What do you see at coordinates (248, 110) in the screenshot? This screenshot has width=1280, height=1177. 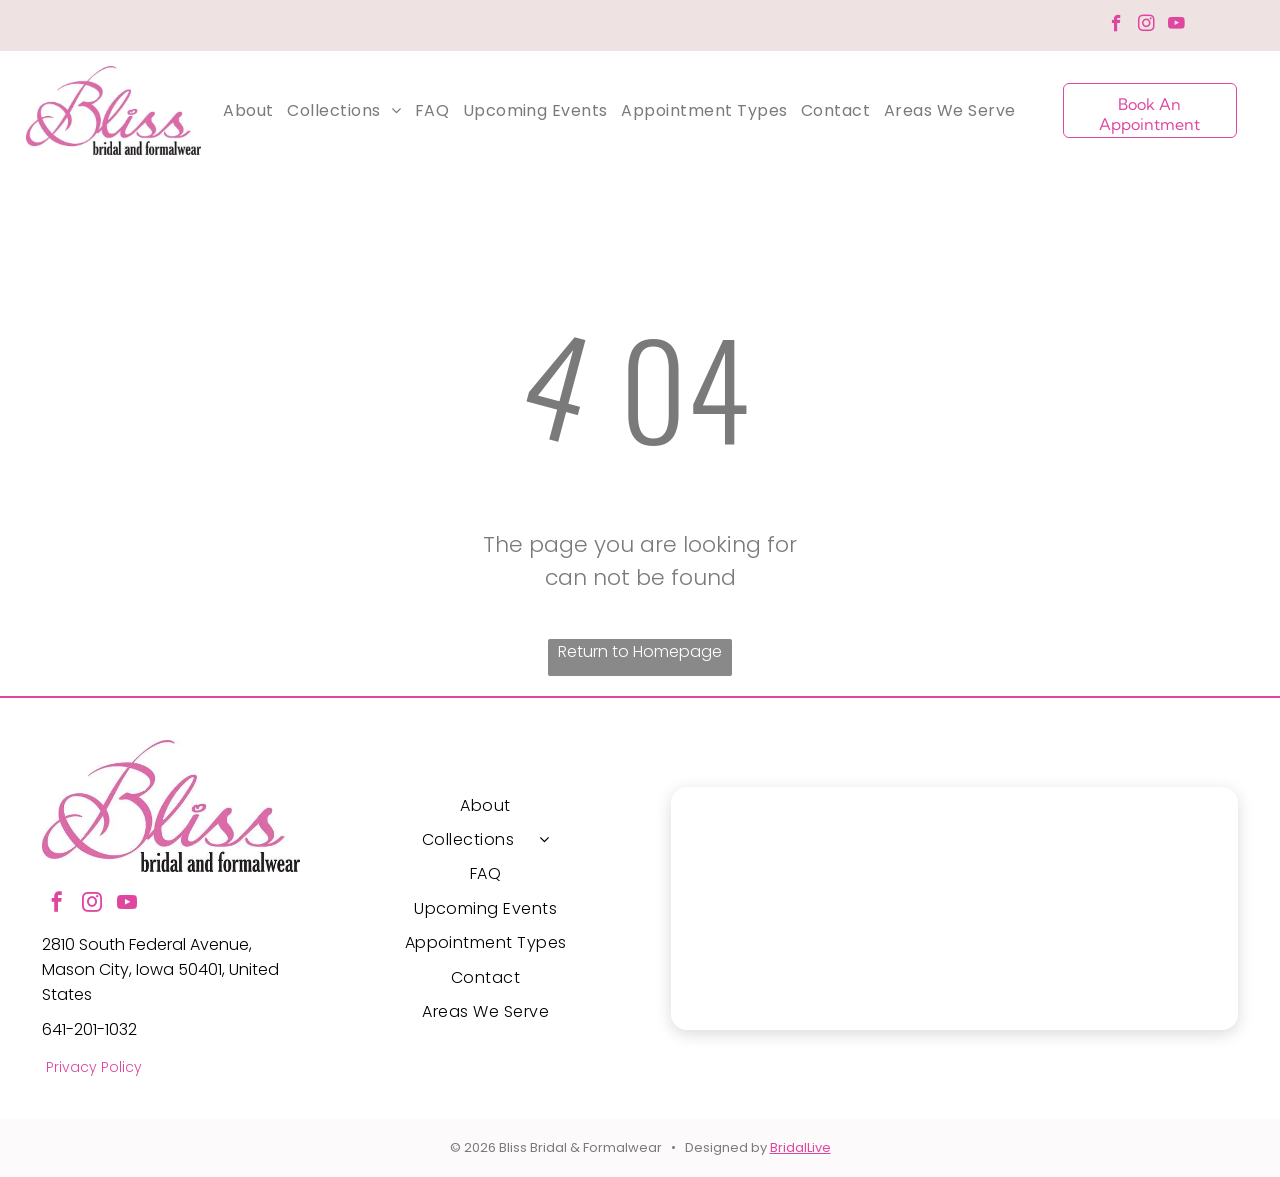 I see `[menuitem]` at bounding box center [248, 110].